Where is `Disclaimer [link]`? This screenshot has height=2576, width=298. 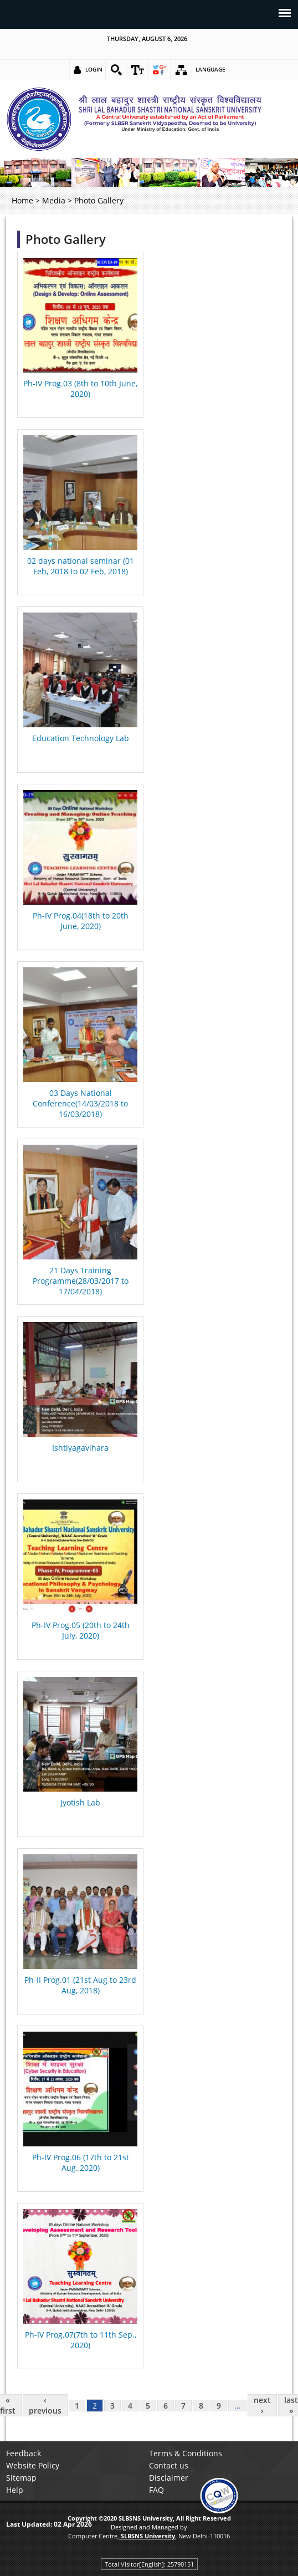
Disclaimer [link] is located at coordinates (168, 2477).